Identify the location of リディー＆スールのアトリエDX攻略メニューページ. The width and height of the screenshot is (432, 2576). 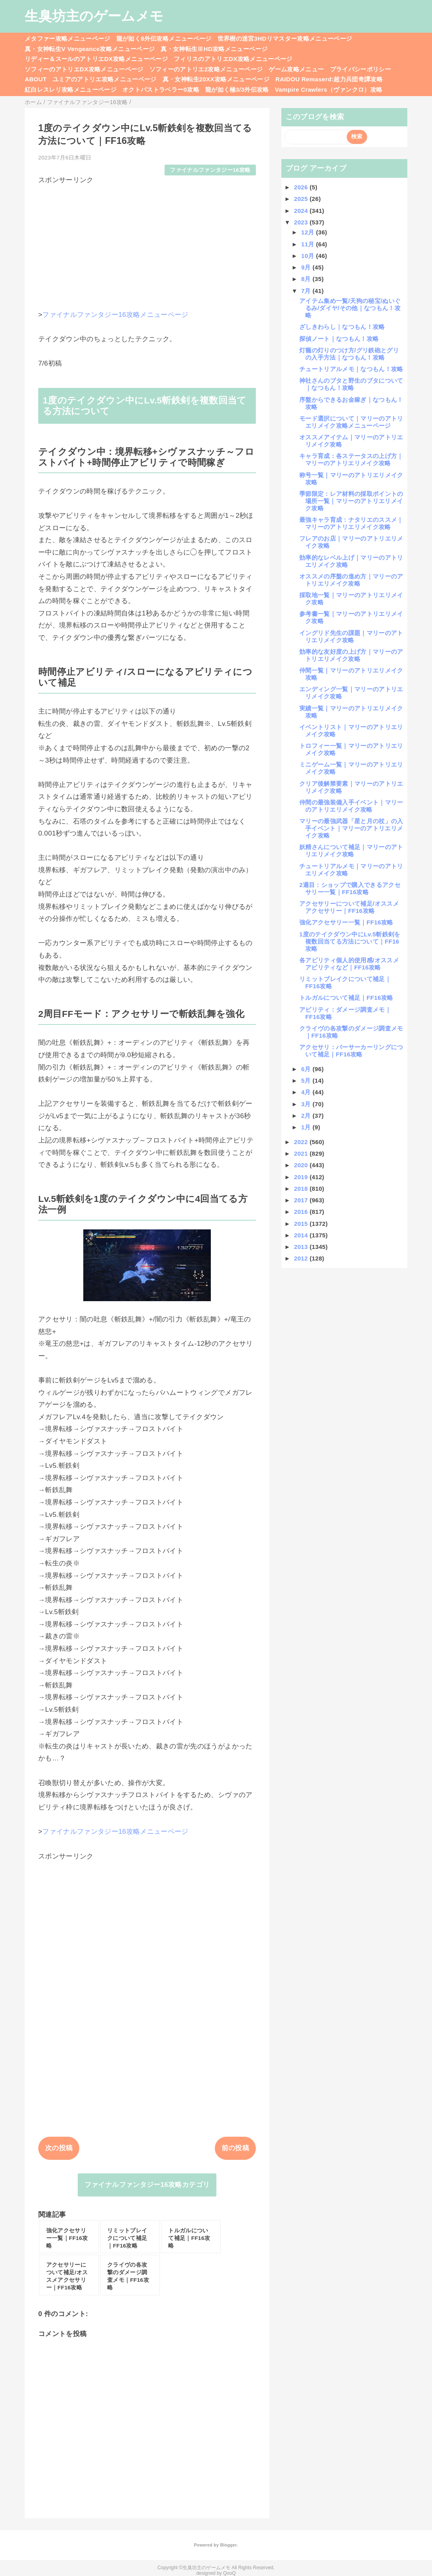
(96, 58).